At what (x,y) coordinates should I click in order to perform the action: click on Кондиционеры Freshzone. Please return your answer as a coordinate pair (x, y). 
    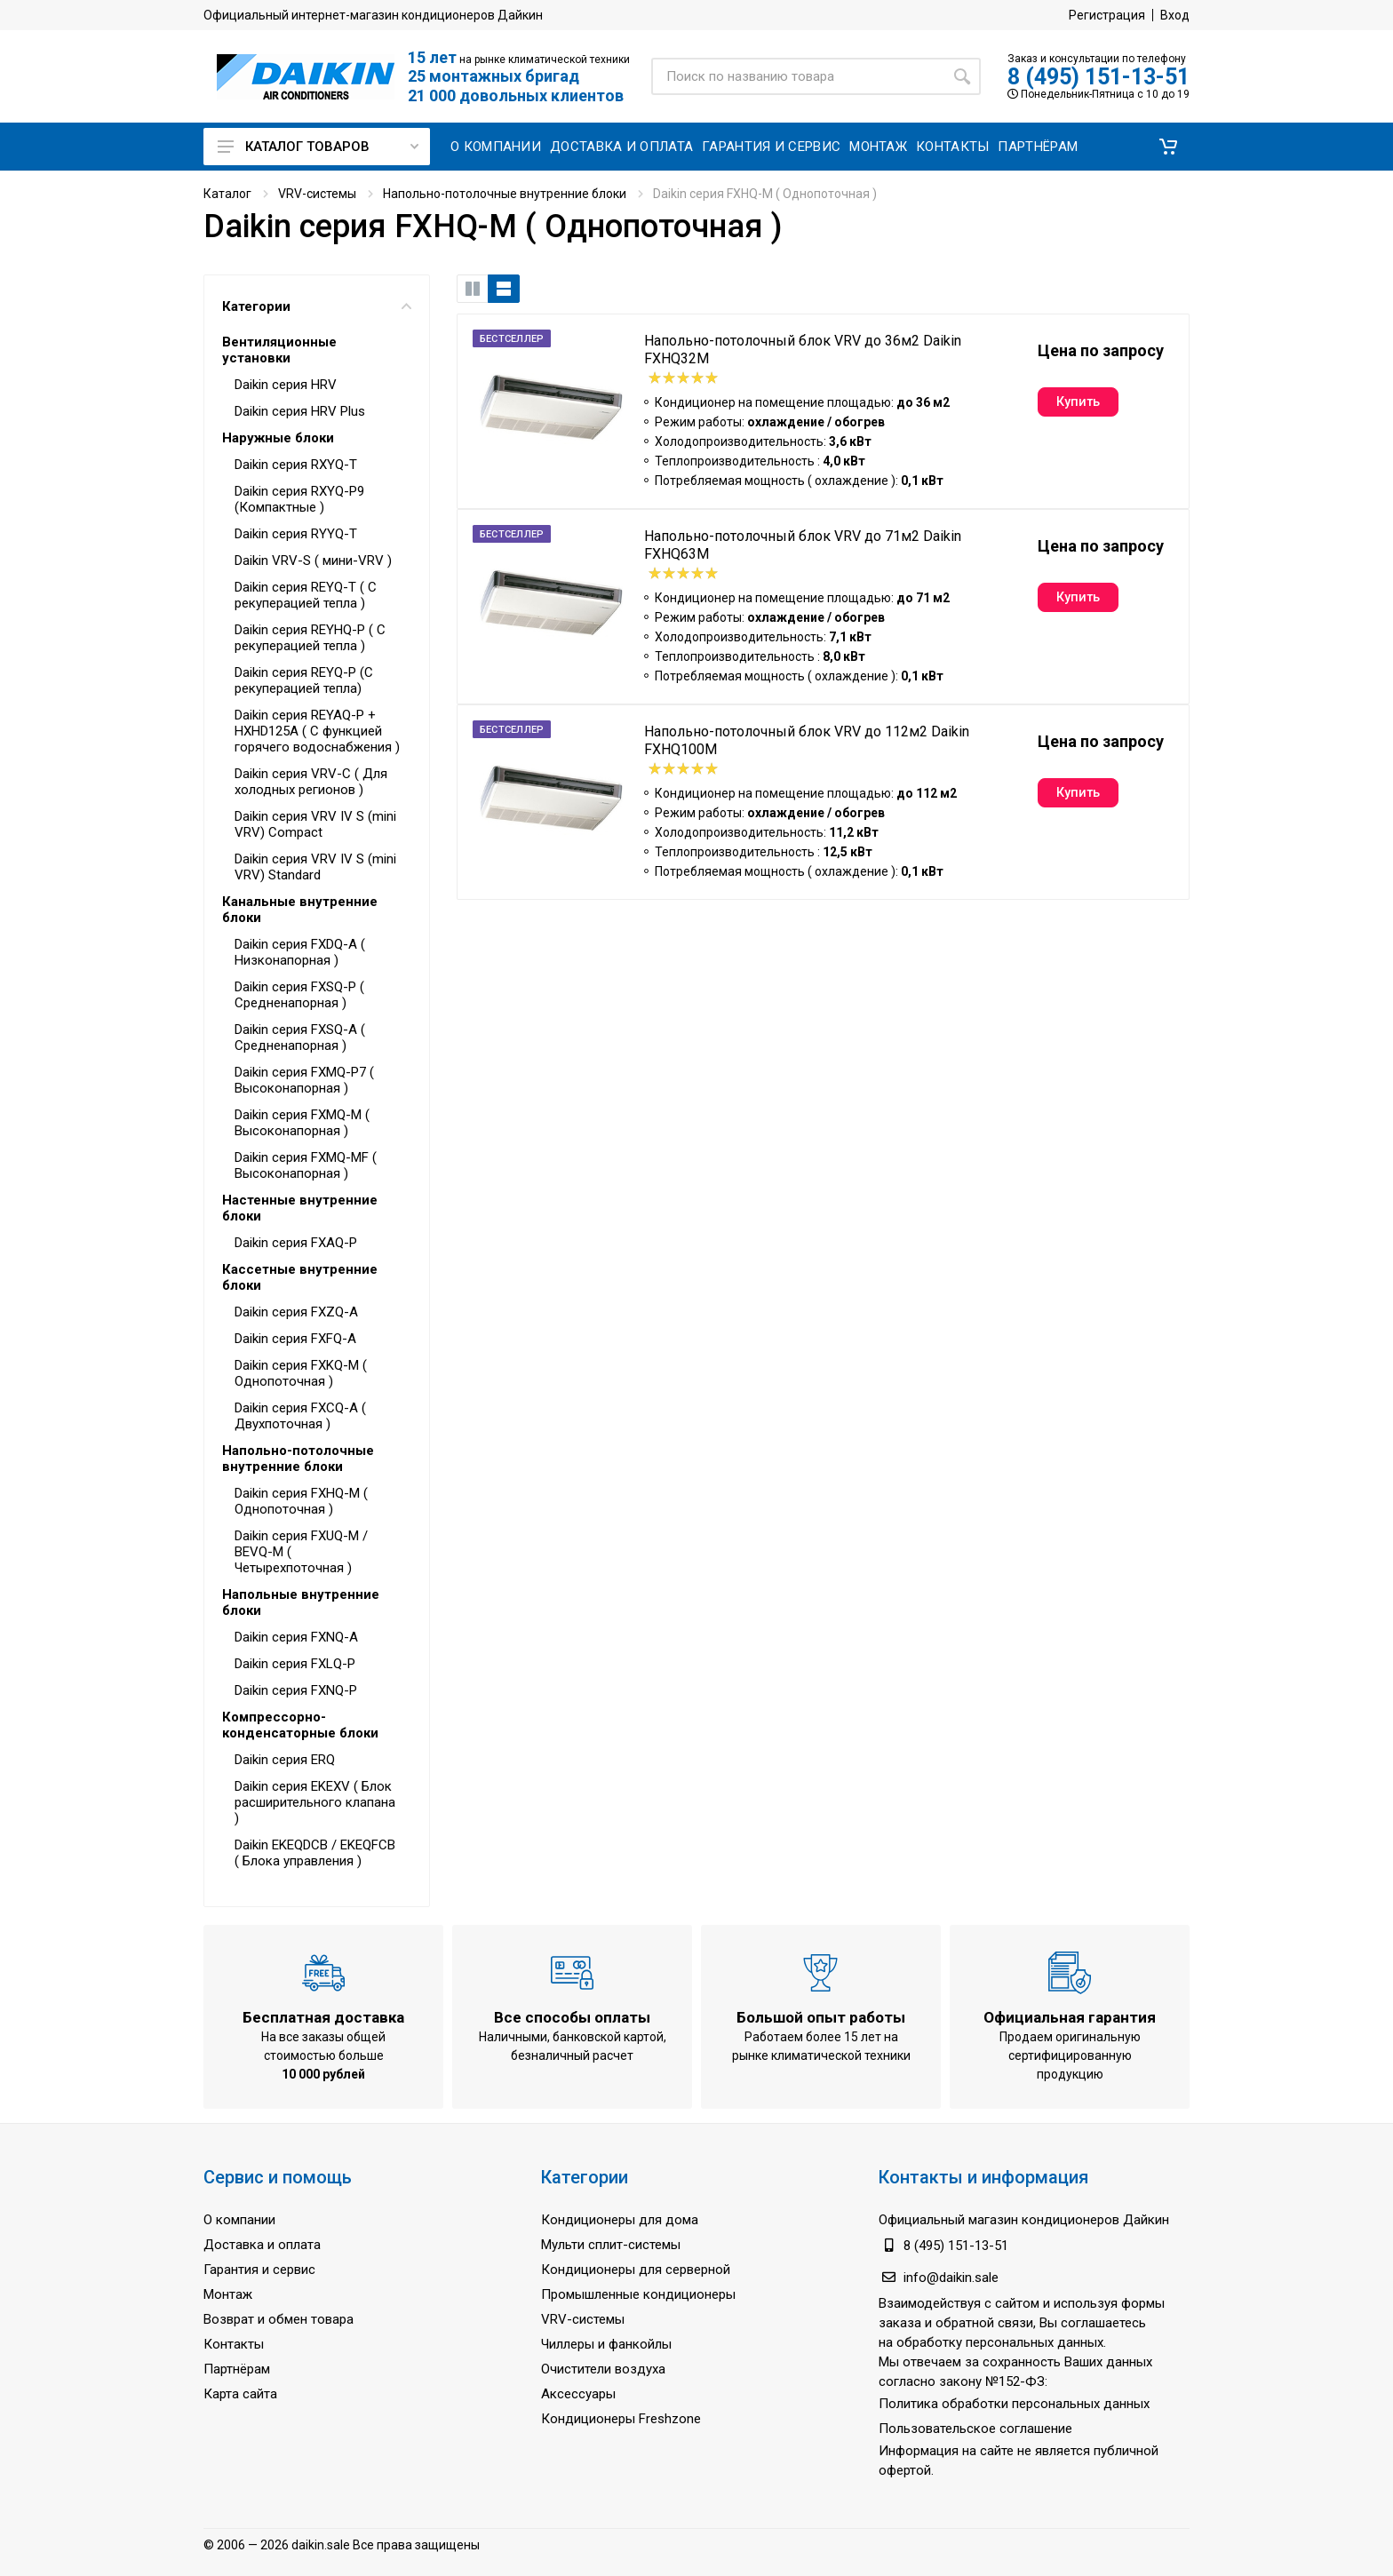
    Looking at the image, I should click on (621, 2419).